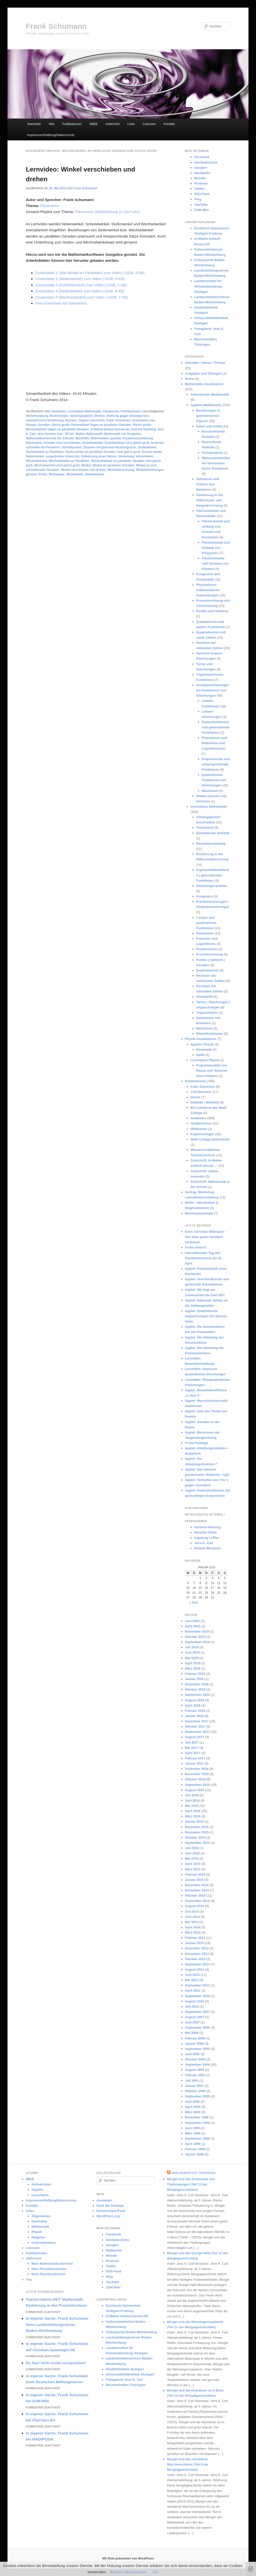 This screenshot has height=2576, width=256. I want to click on Erich Christian Wittmann – Von allen guten Geistern verlassen, so click(205, 1237).